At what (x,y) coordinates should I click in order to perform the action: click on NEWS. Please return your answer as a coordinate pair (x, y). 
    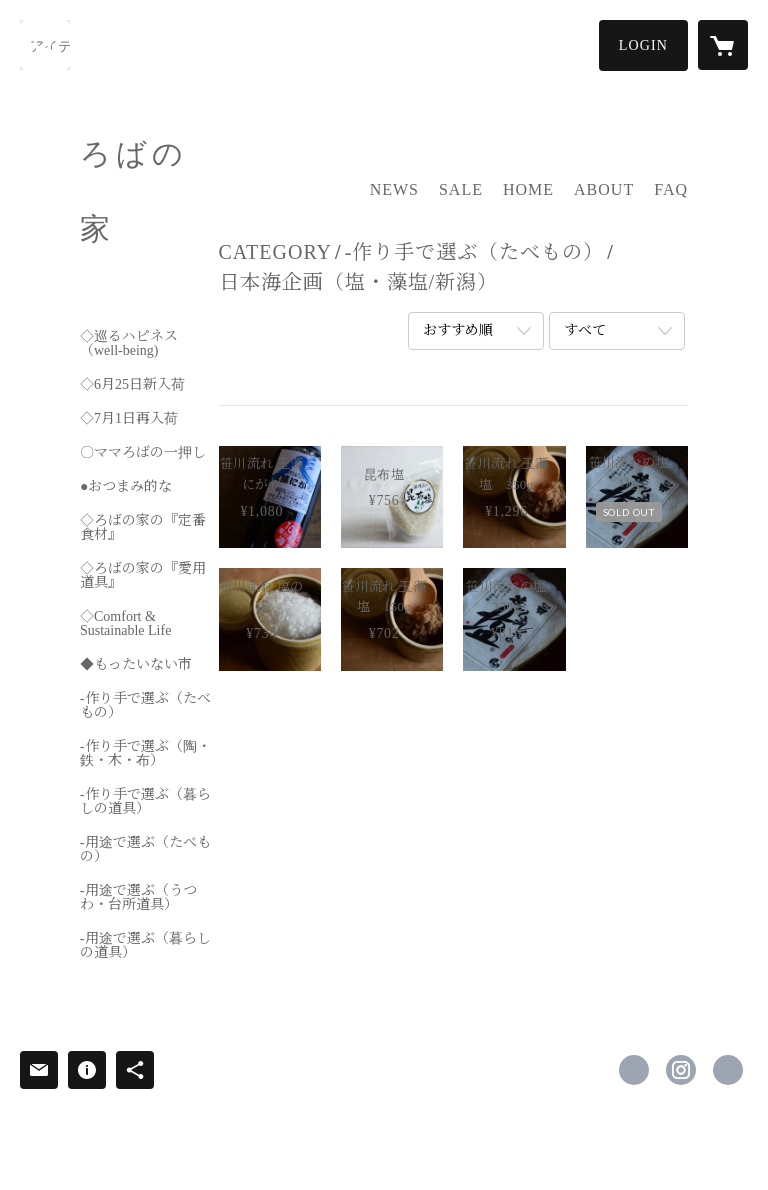
    Looking at the image, I should click on (394, 189).